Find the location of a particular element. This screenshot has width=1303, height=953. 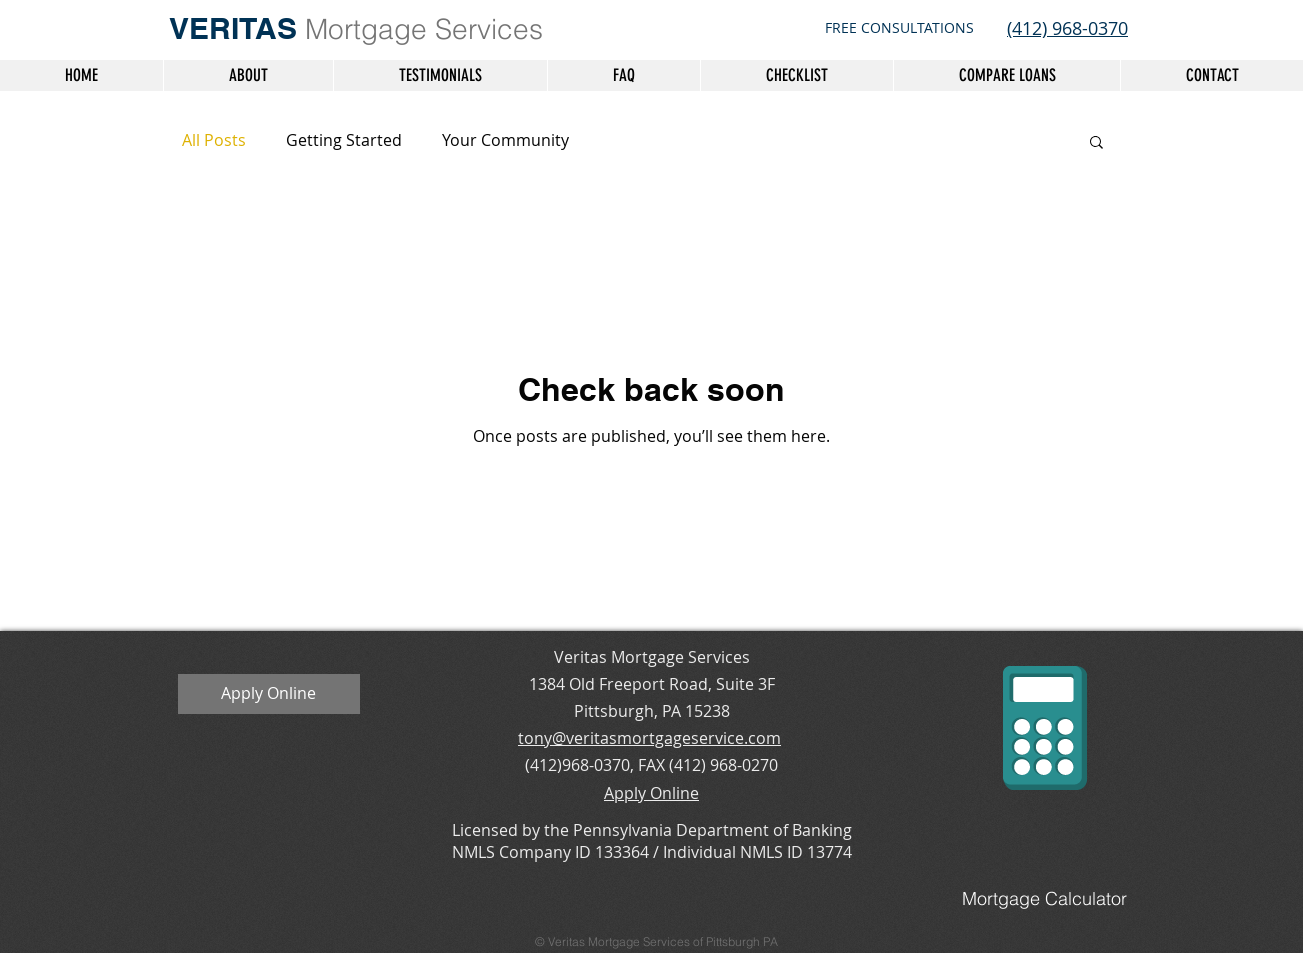

Getting Started is located at coordinates (344, 140).